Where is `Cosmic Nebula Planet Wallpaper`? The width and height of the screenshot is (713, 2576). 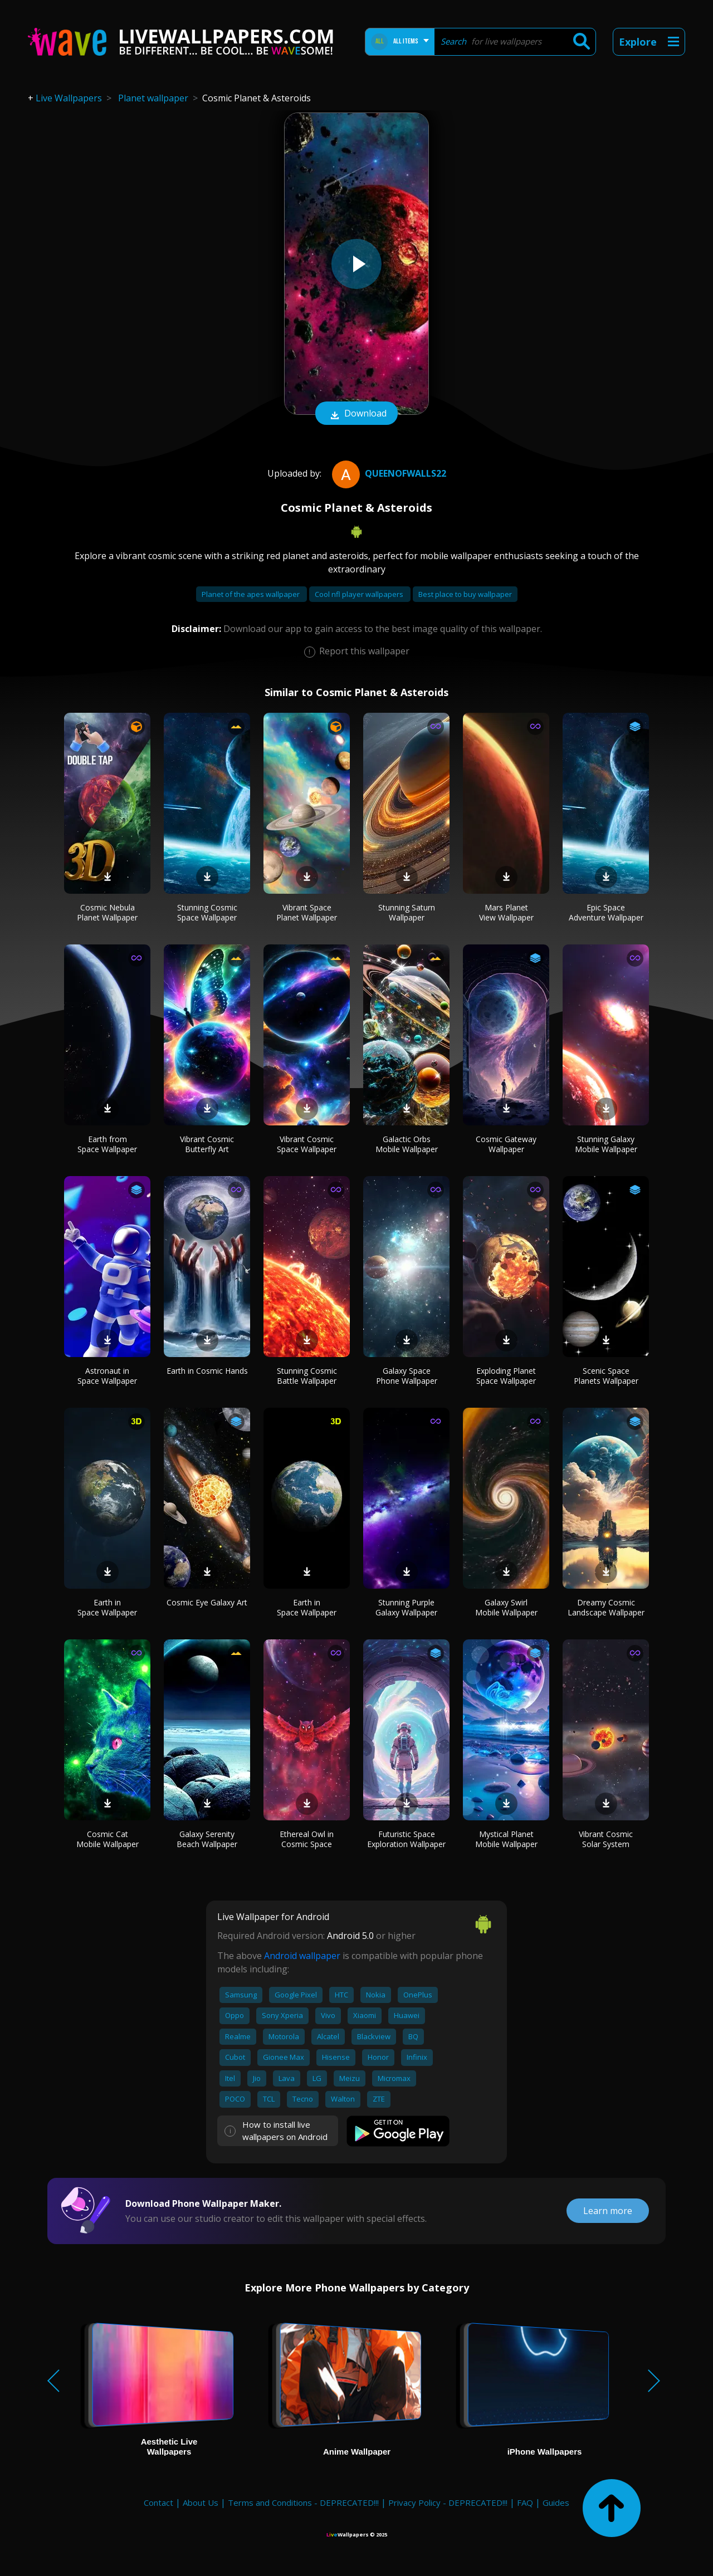
Cosmic Nebula Planet Wallpaper is located at coordinates (107, 912).